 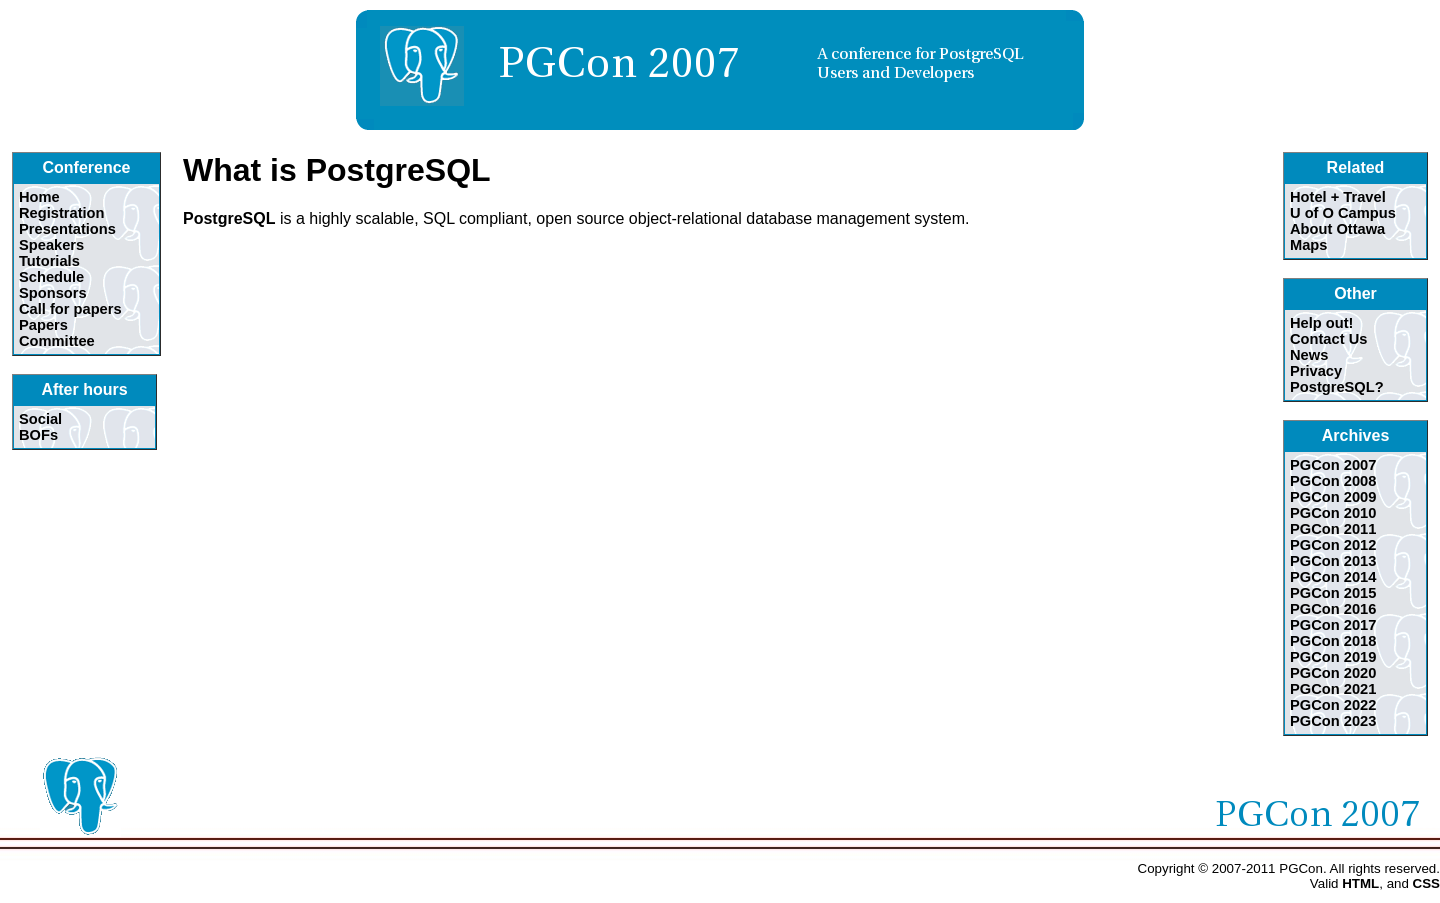 What do you see at coordinates (1333, 545) in the screenshot?
I see `PGCon 2012` at bounding box center [1333, 545].